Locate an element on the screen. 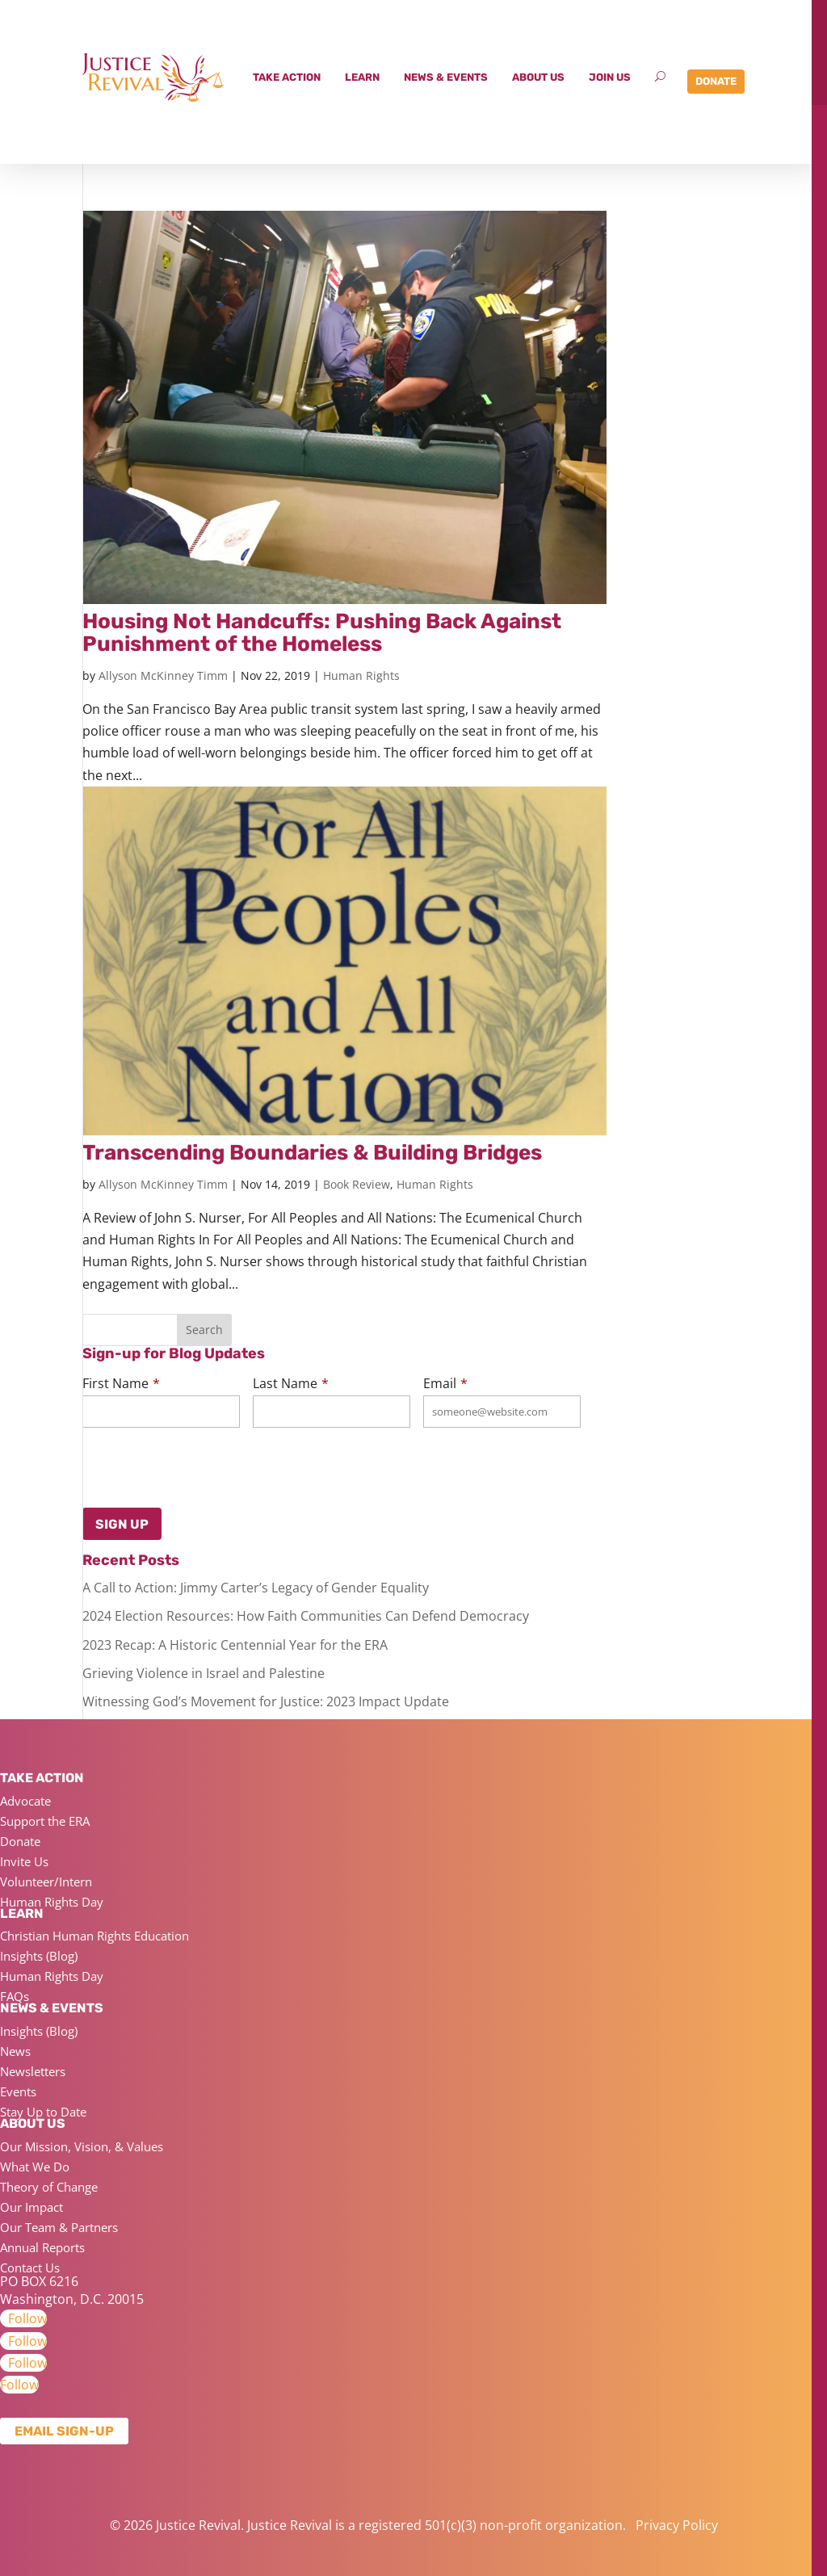  Our Mission, Vision, & Values is located at coordinates (81, 2146).